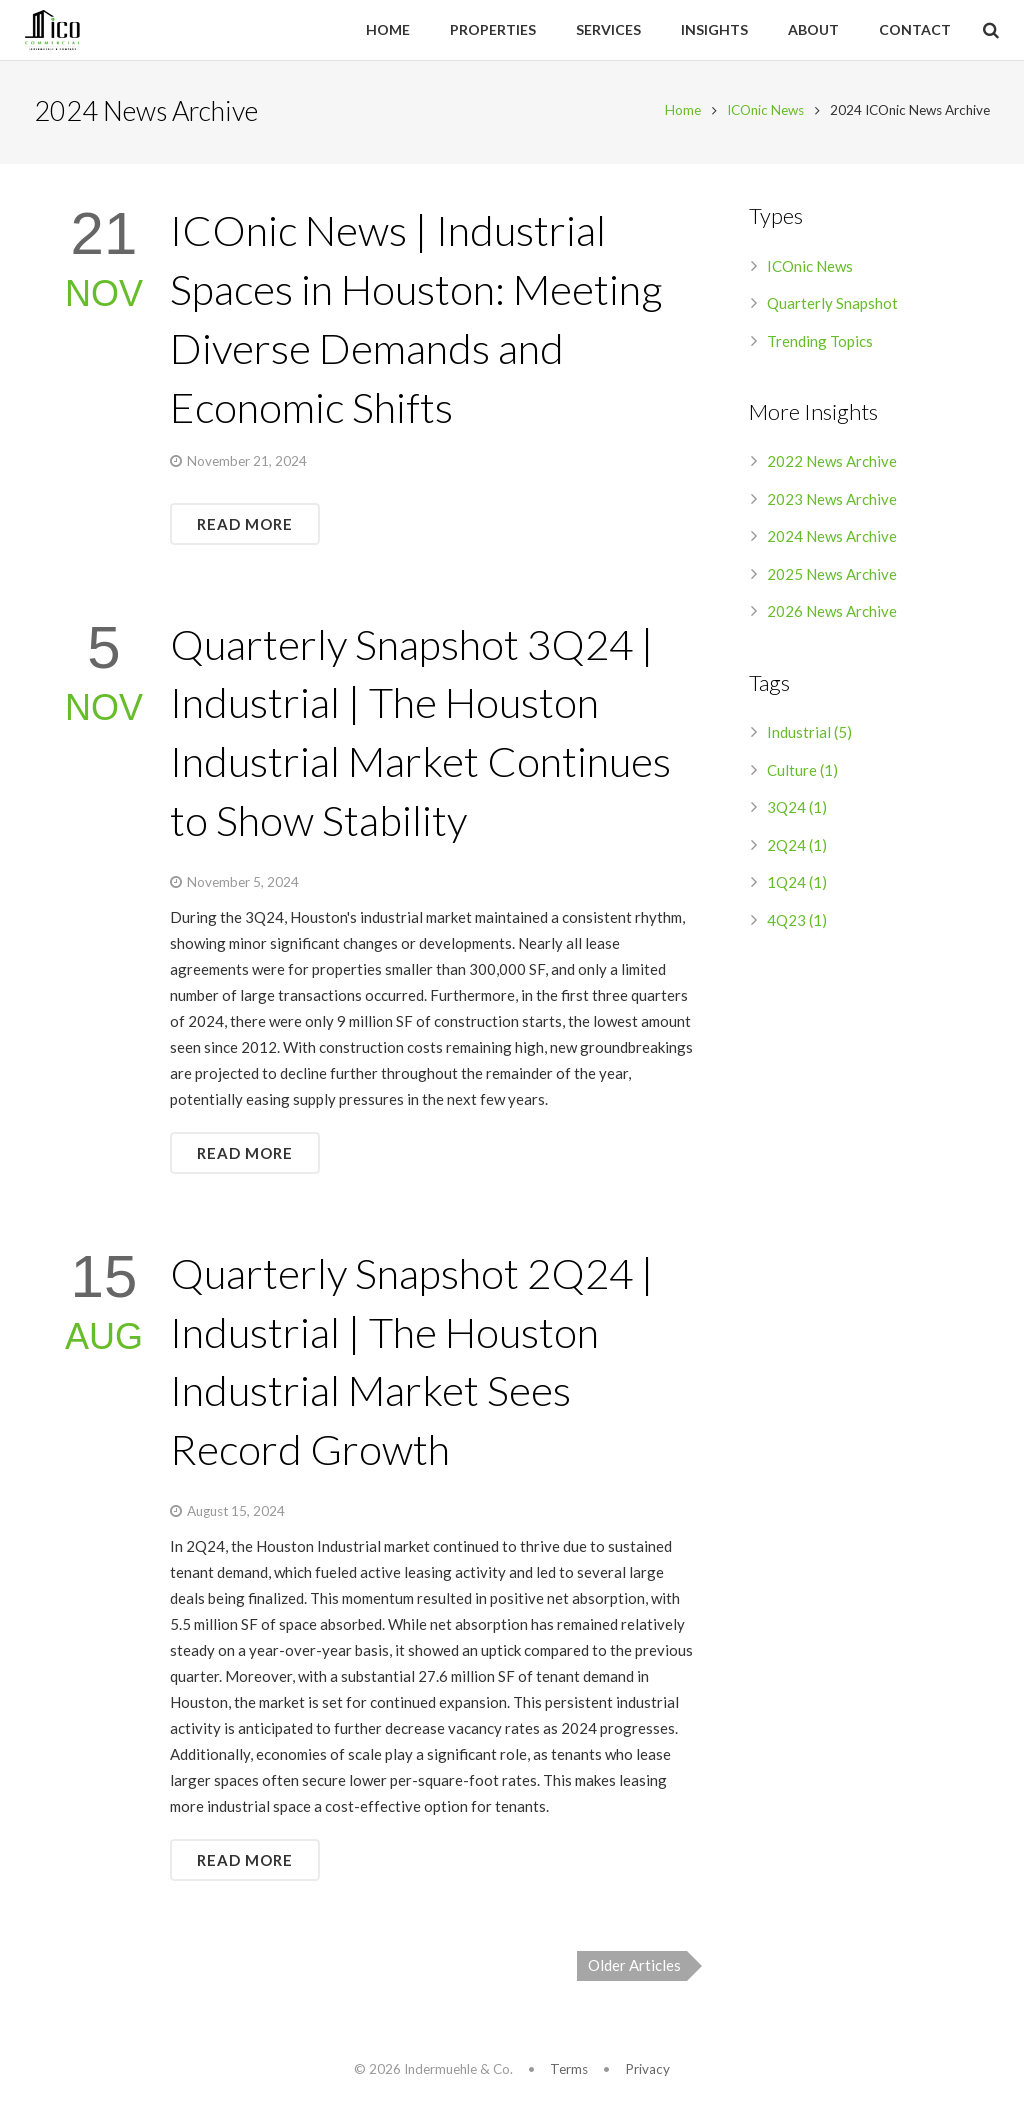 The width and height of the screenshot is (1024, 2116). What do you see at coordinates (797, 923) in the screenshot?
I see `4Q23 (1)` at bounding box center [797, 923].